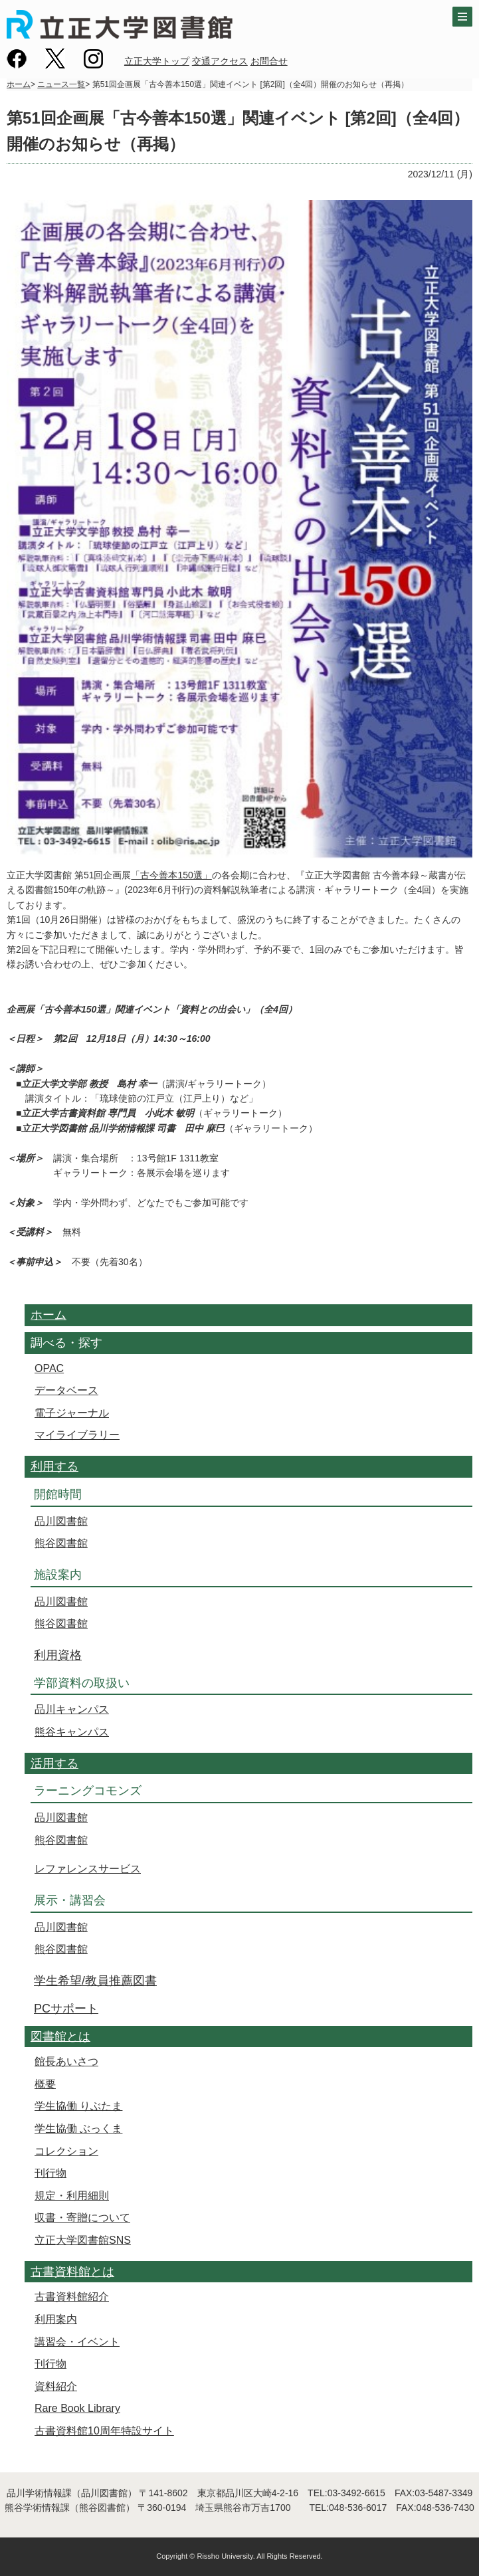 This screenshot has width=479, height=2576. I want to click on マイライブラリー, so click(77, 1434).